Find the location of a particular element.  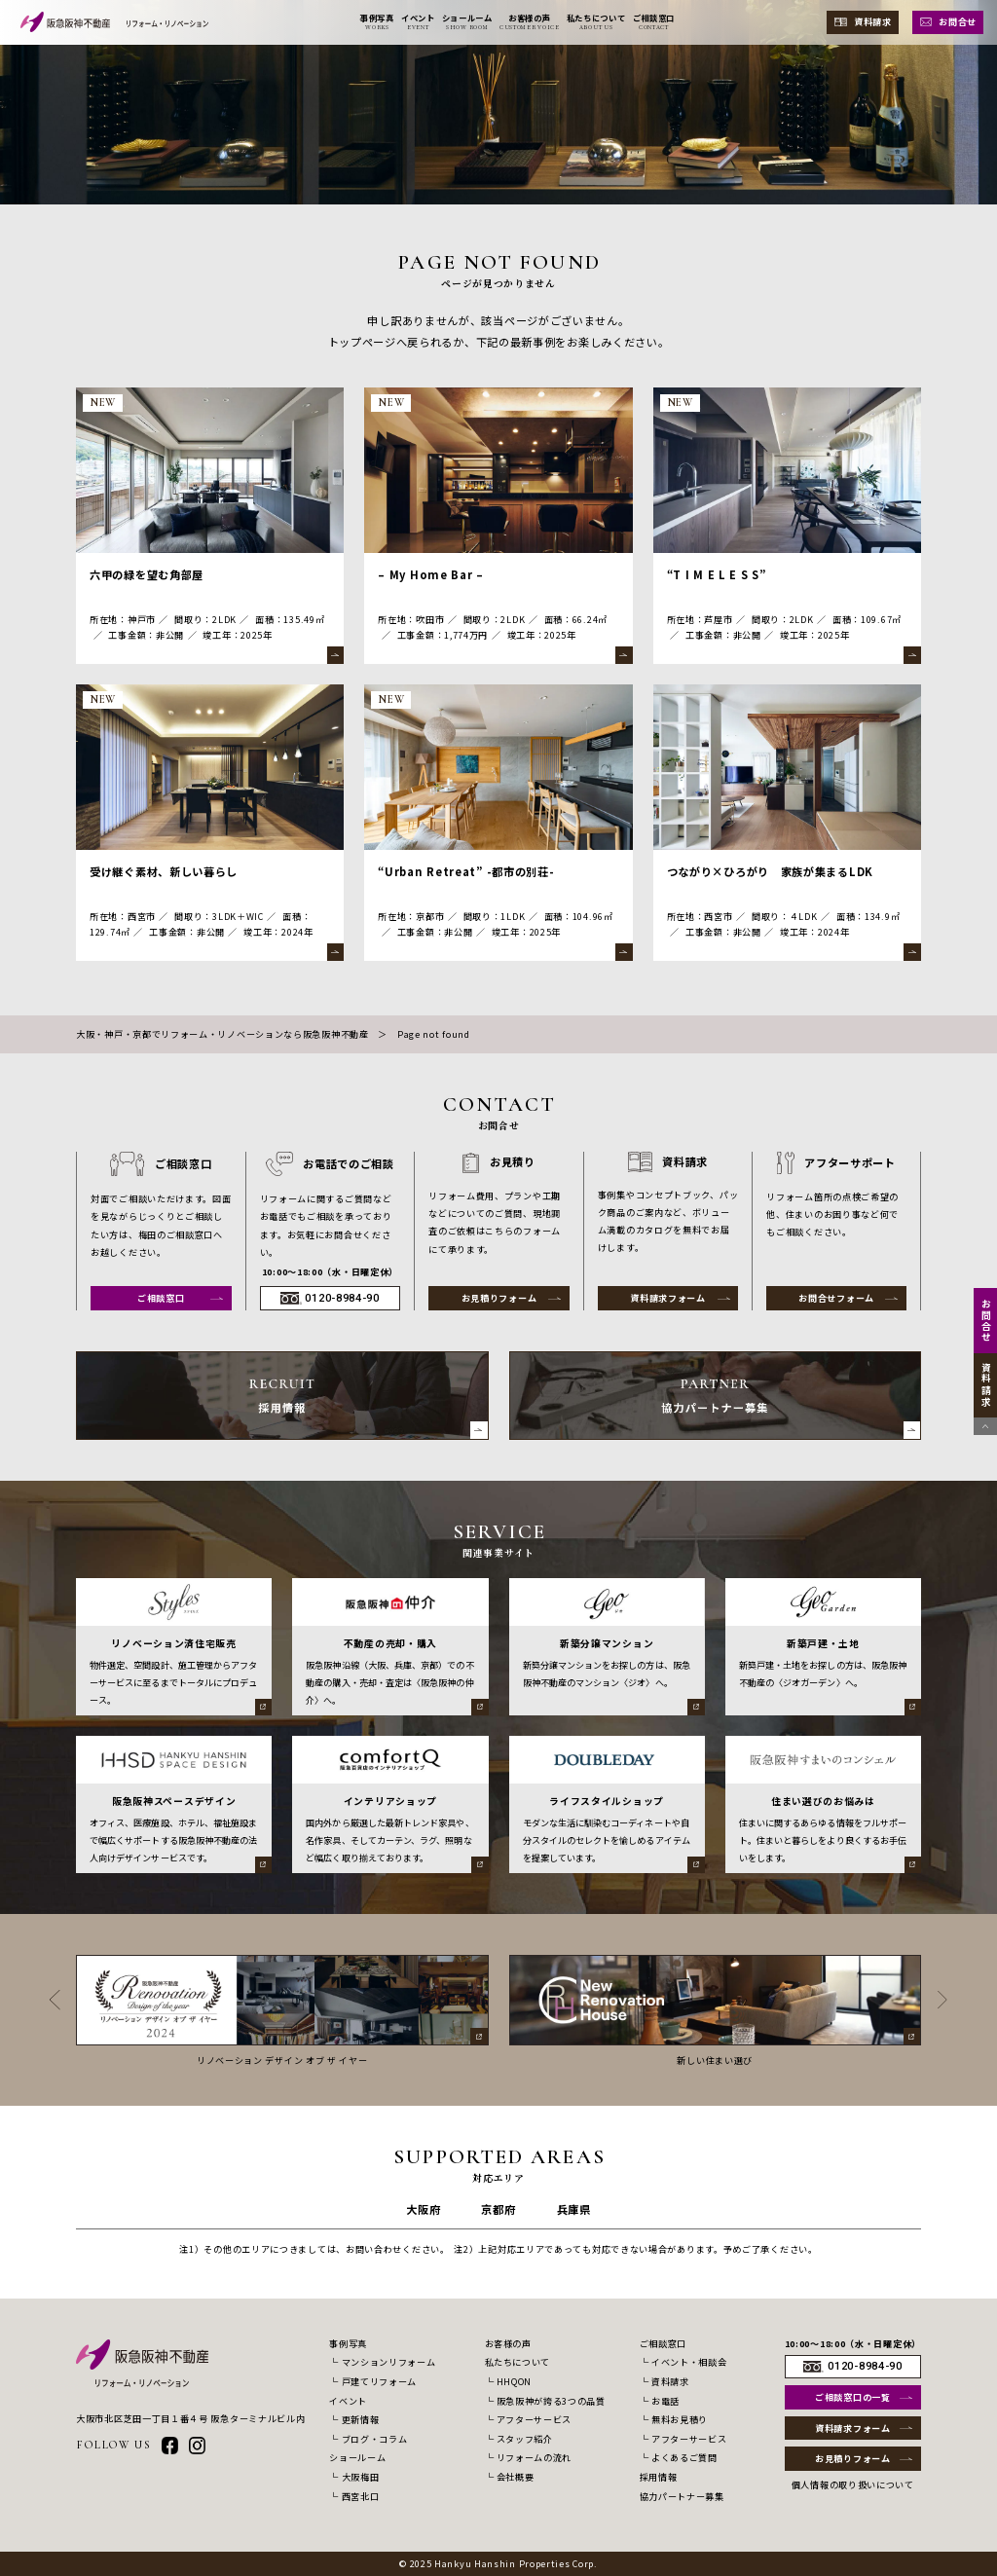

無料お見積り is located at coordinates (679, 2419).